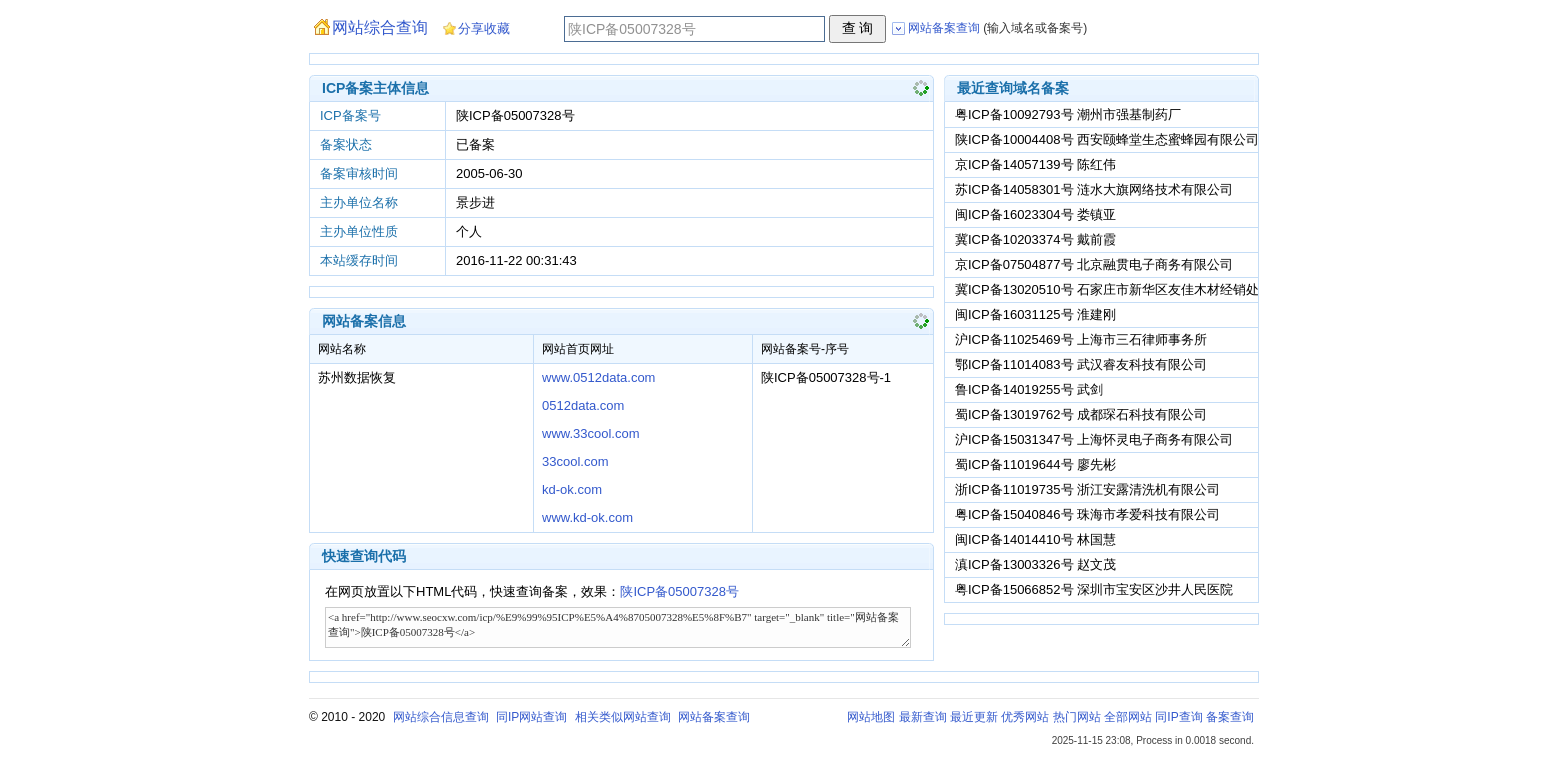 The height and width of the screenshot is (763, 1568). I want to click on 最近更新, so click(974, 717).